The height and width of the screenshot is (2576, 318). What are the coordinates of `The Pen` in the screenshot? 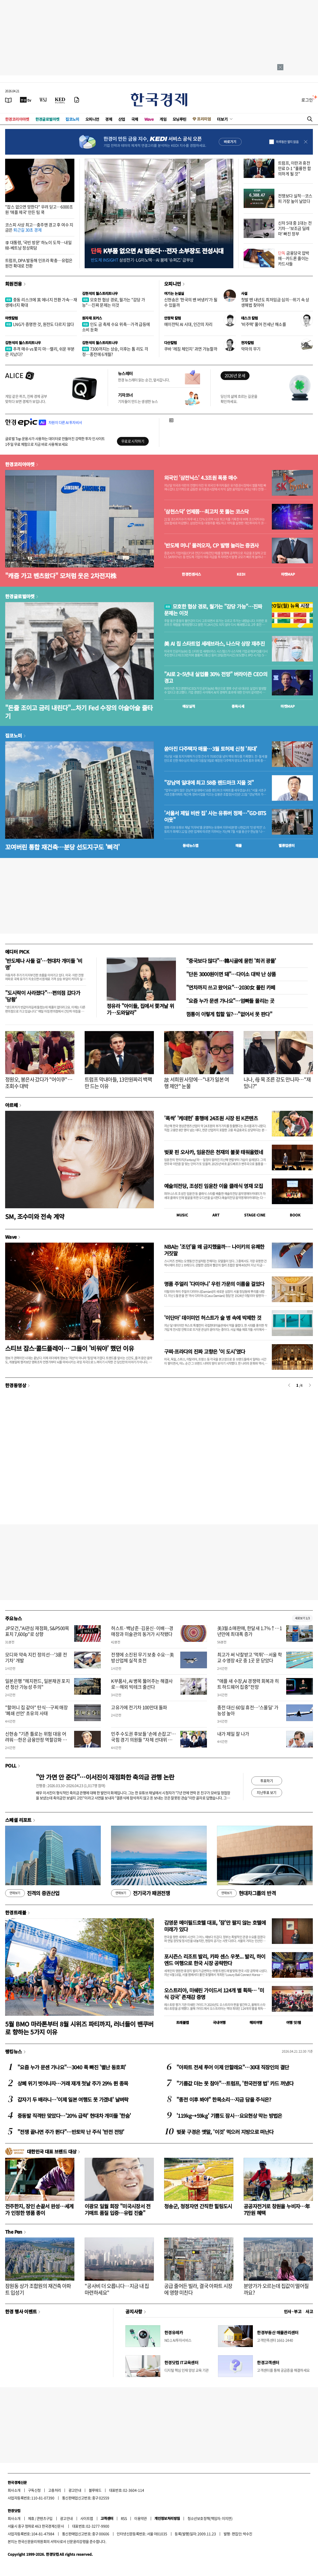 It's located at (13, 2231).